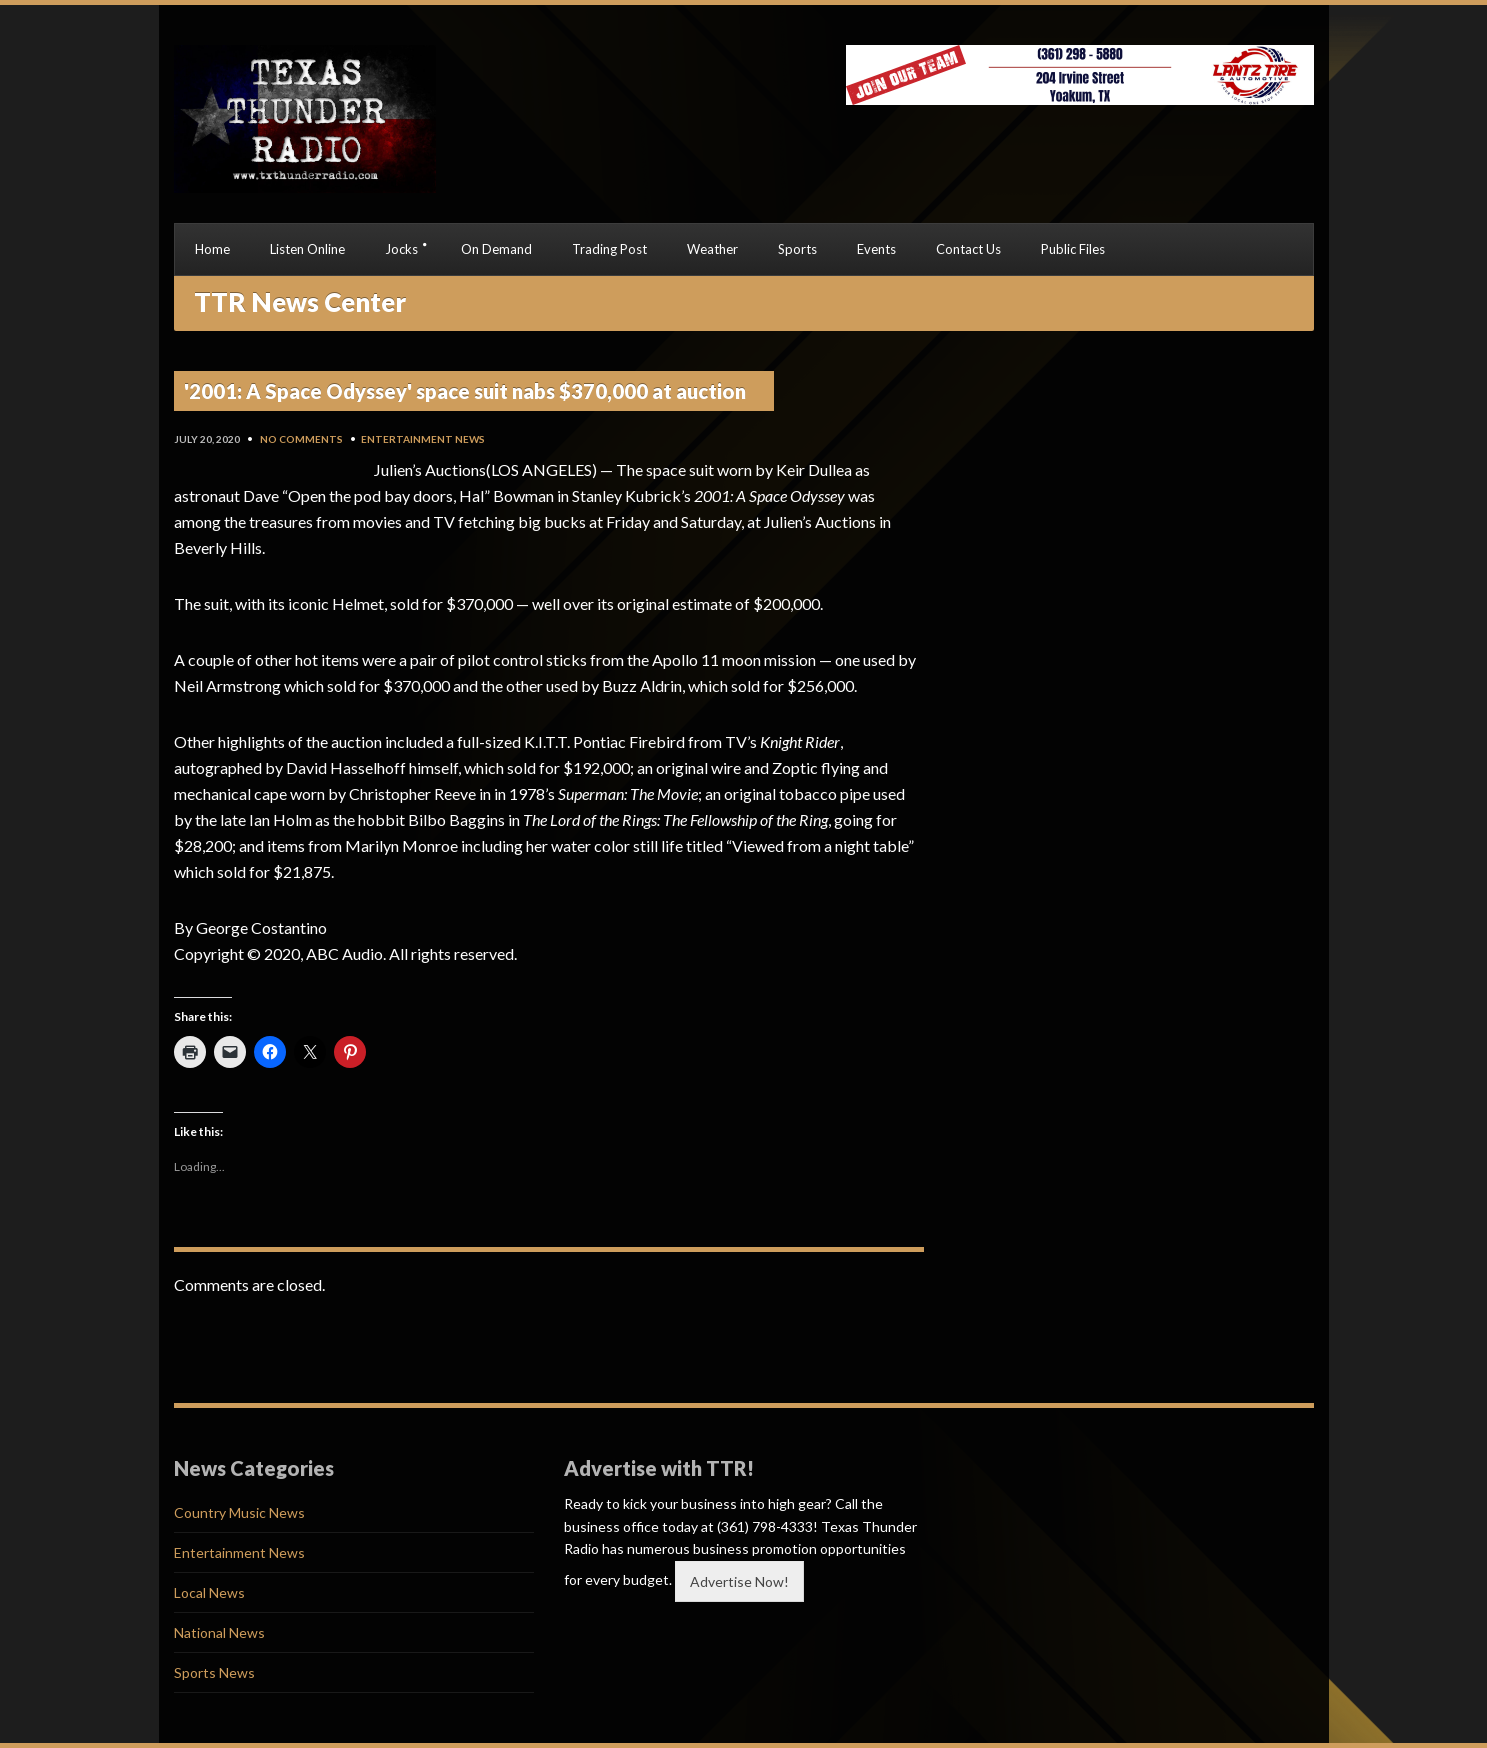  What do you see at coordinates (609, 249) in the screenshot?
I see `Trading Post` at bounding box center [609, 249].